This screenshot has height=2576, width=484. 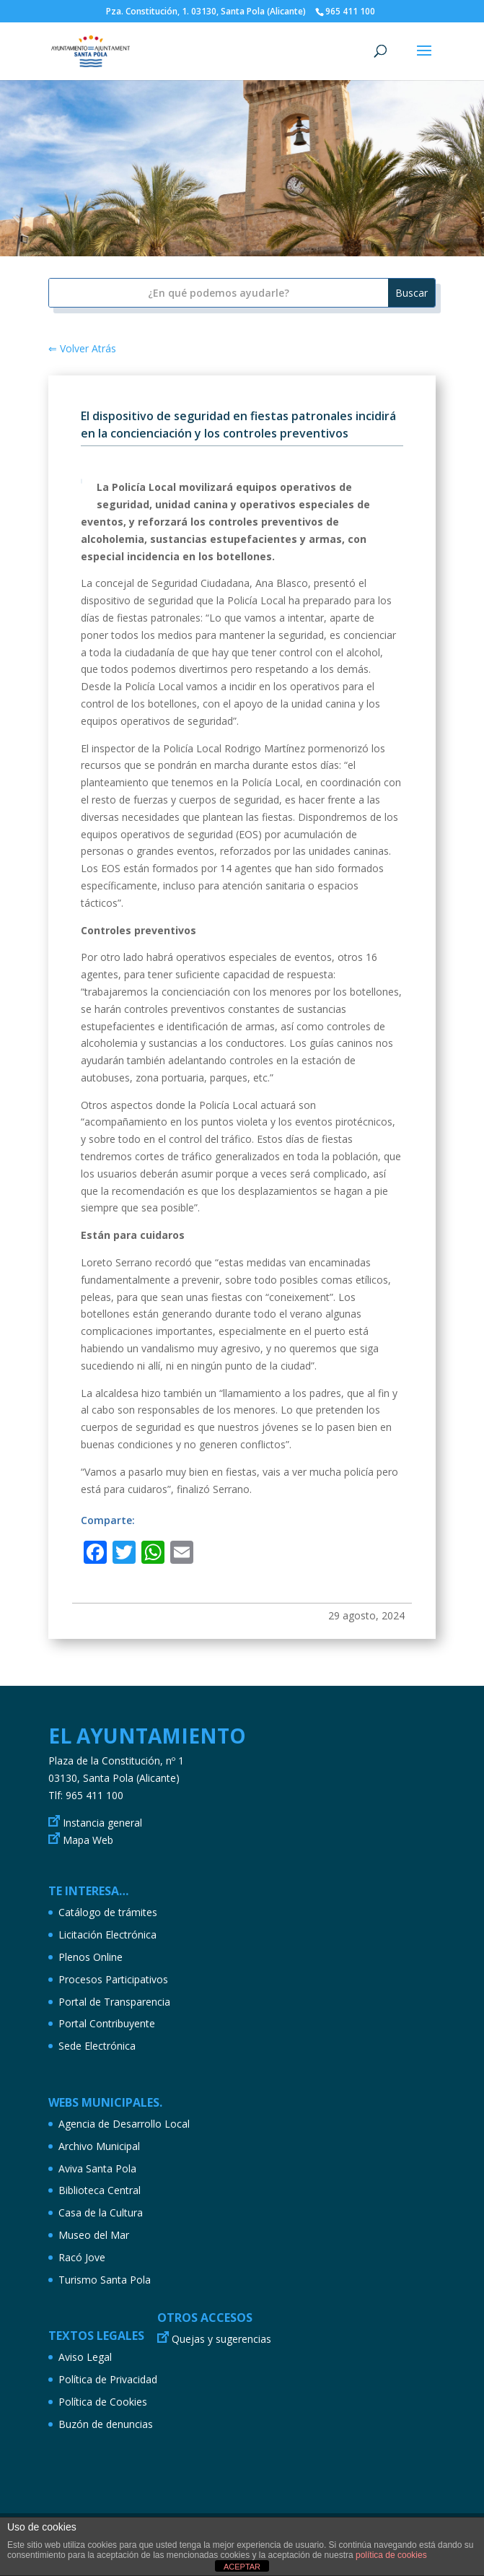 I want to click on Biblioteca Central, so click(x=99, y=2190).